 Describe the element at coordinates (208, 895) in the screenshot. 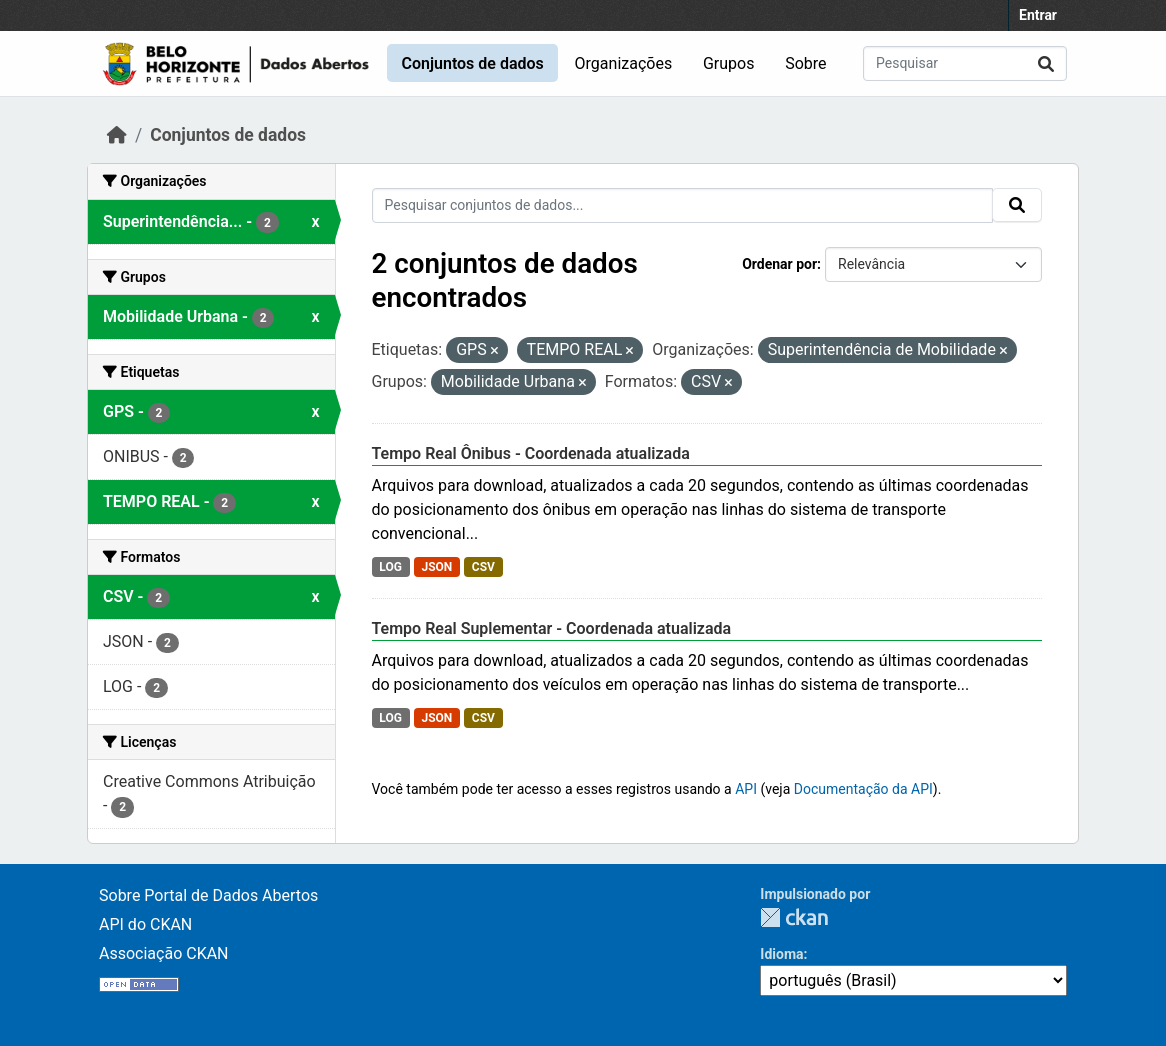

I see `Sobre Portal de Dados Abertos` at that location.